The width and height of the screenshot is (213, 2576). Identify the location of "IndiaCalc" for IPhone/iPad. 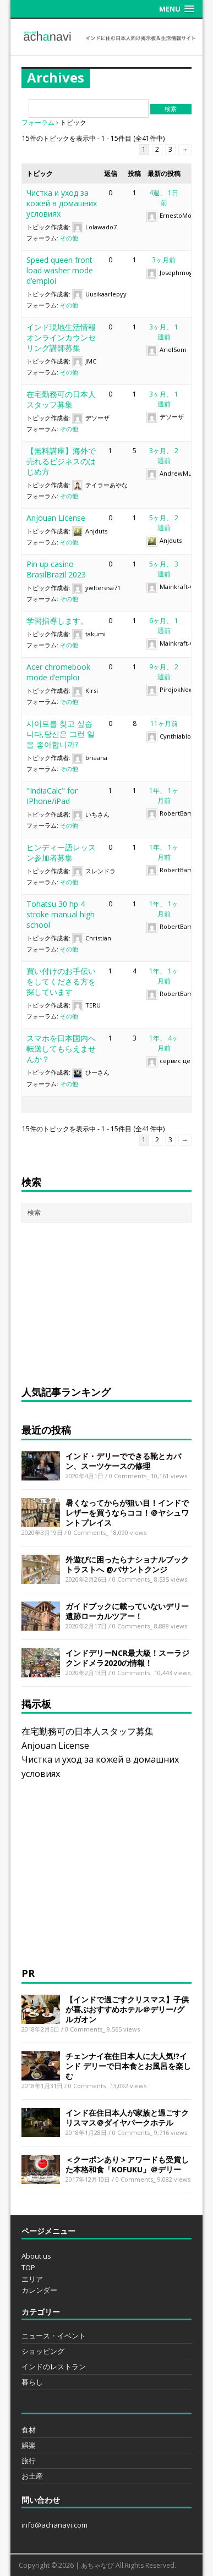
(52, 795).